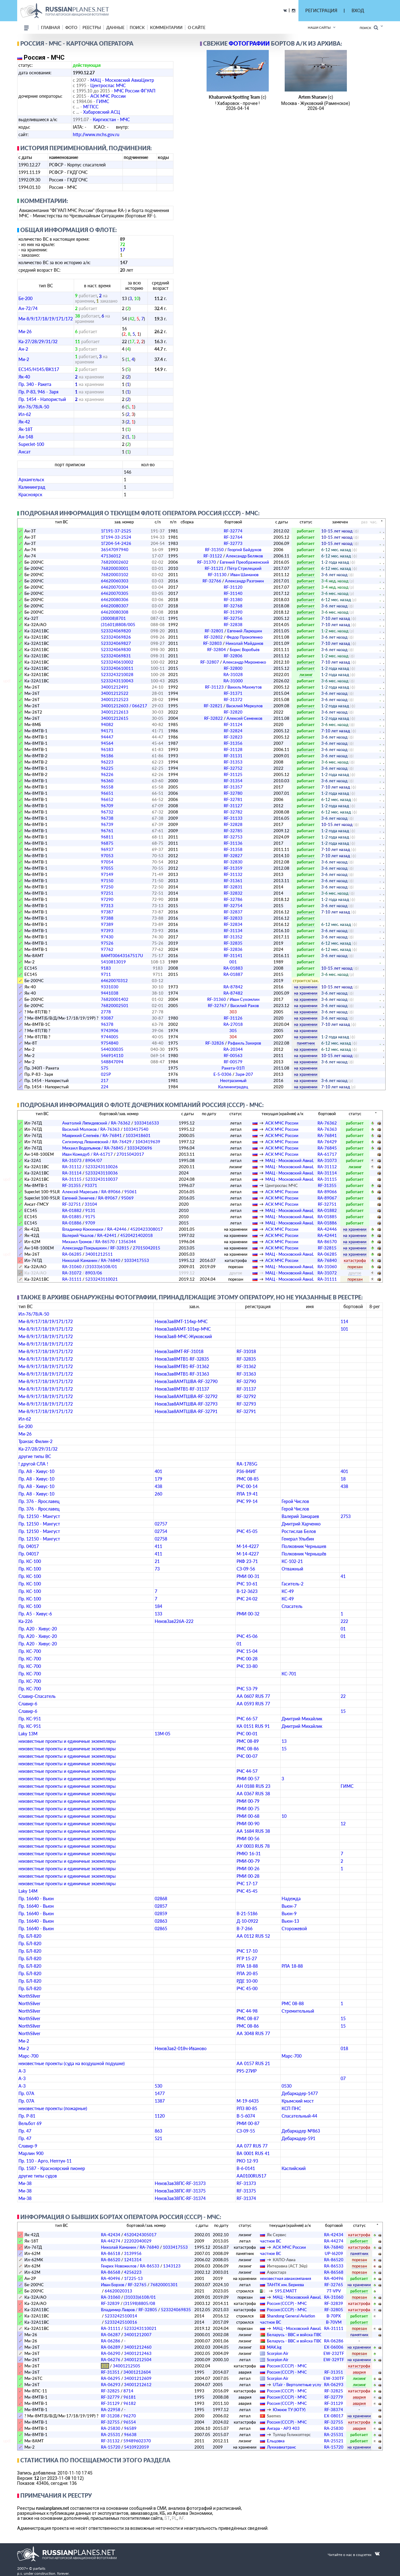  What do you see at coordinates (89, 1235) in the screenshot?
I see `Валерий Чкалов / RA-42441` at bounding box center [89, 1235].